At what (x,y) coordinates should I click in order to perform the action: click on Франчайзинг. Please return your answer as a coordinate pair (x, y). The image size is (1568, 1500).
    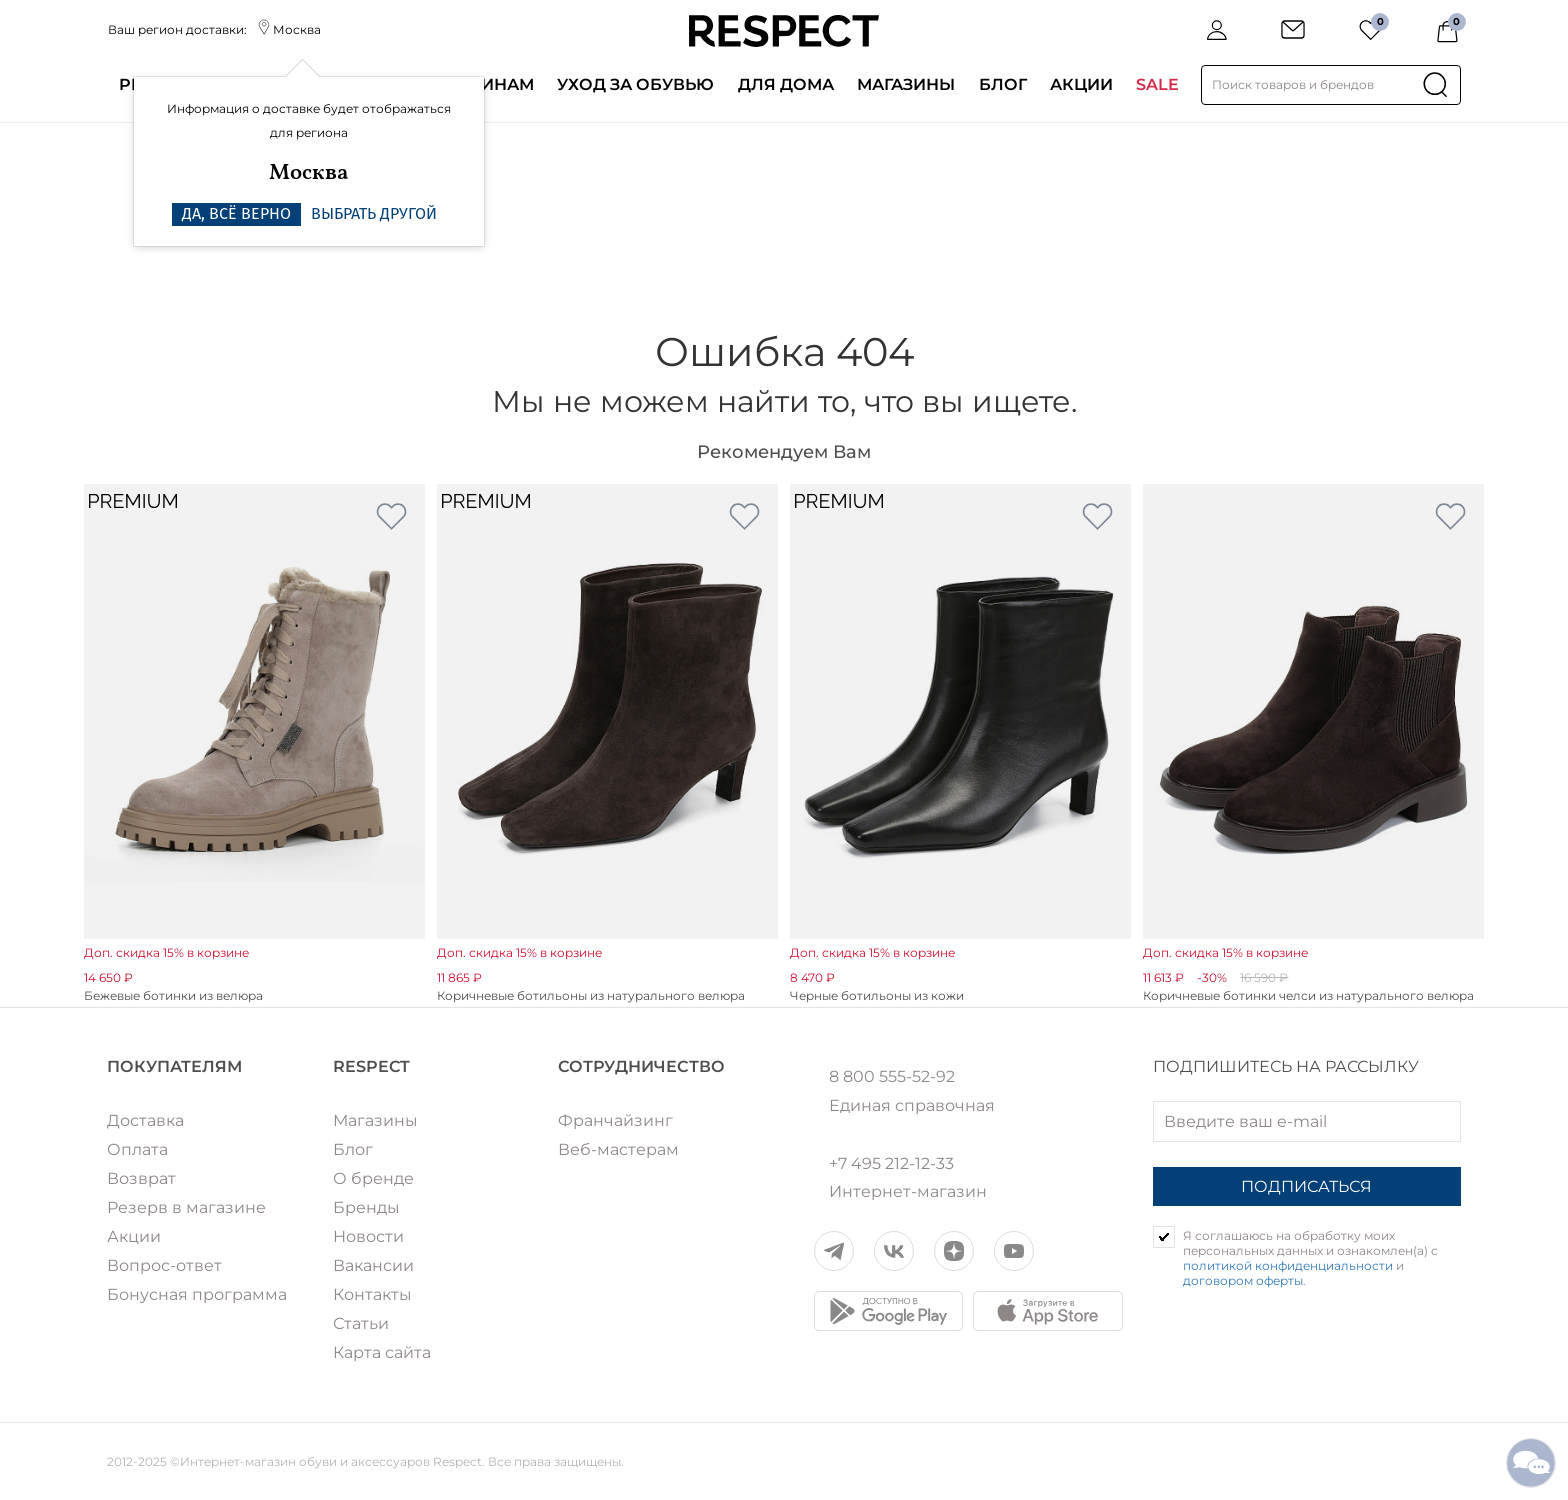
    Looking at the image, I should click on (615, 1120).